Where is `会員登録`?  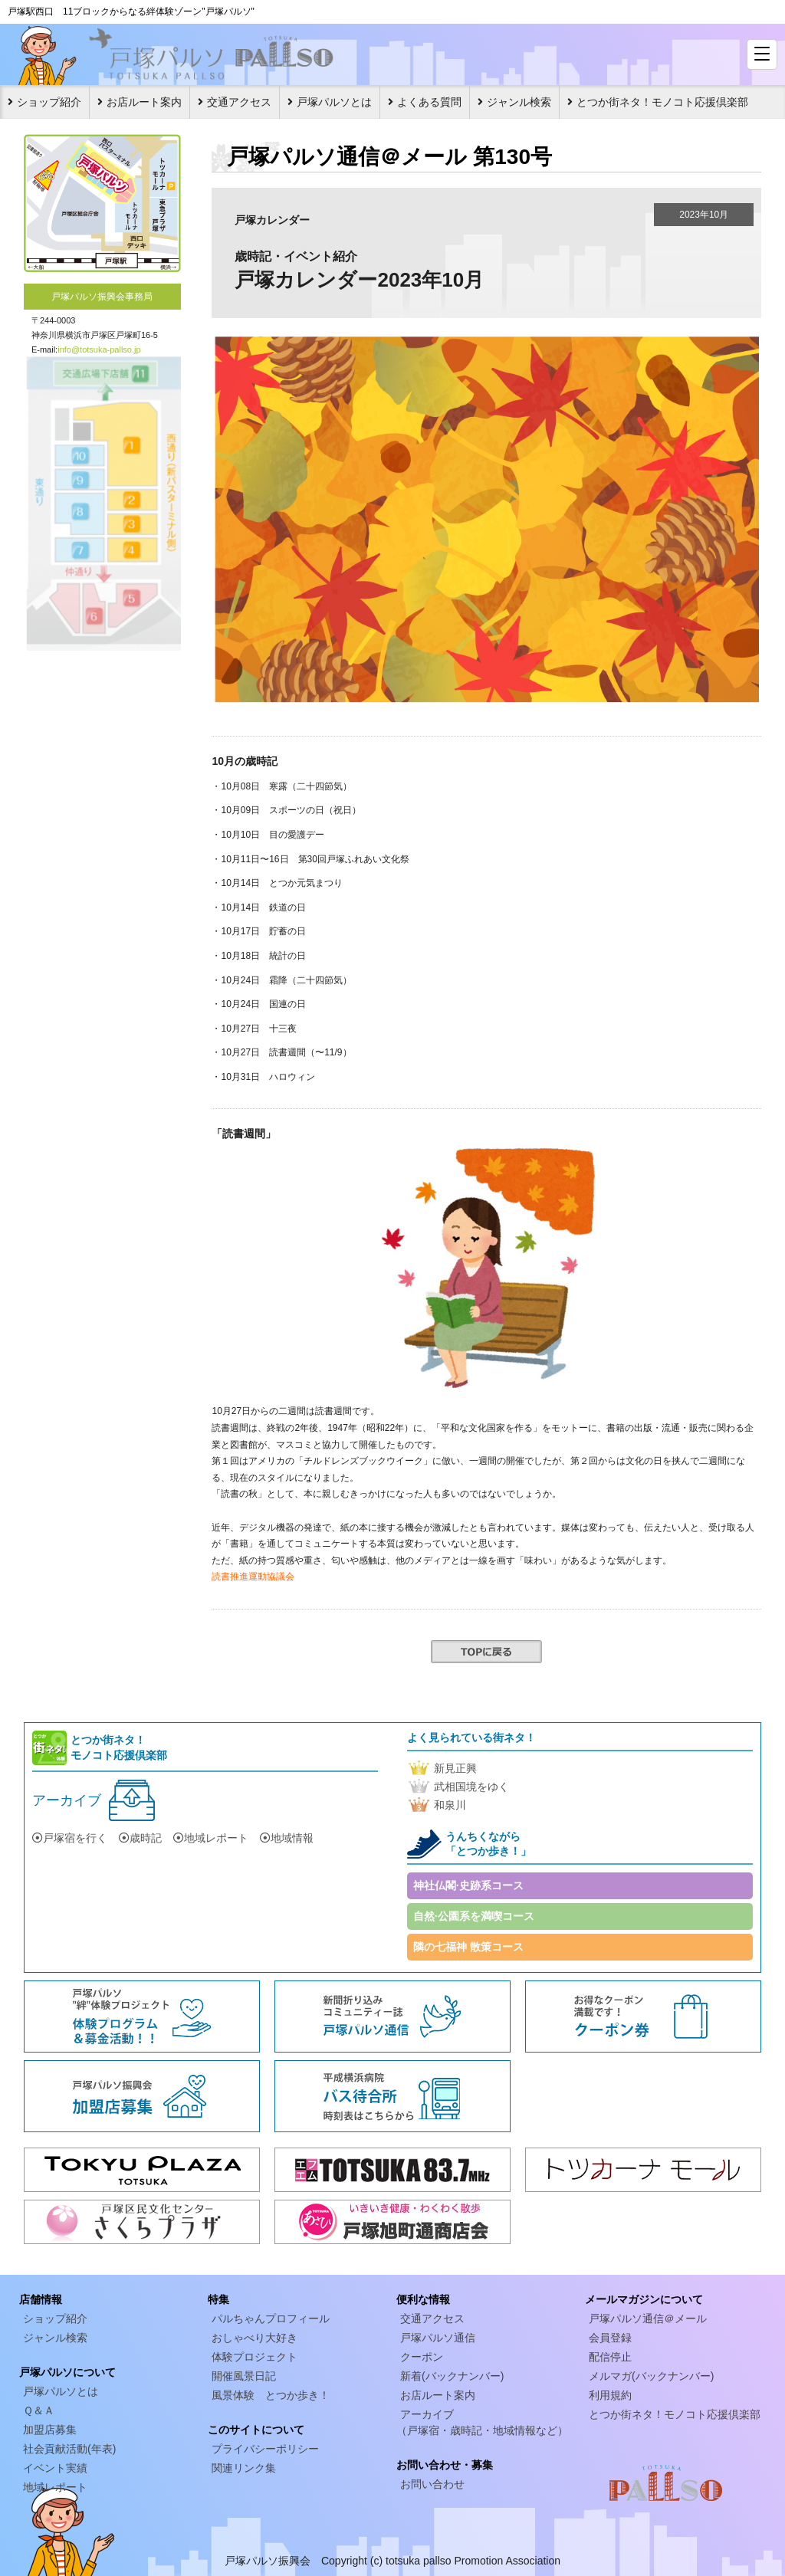 会員登録 is located at coordinates (610, 2338).